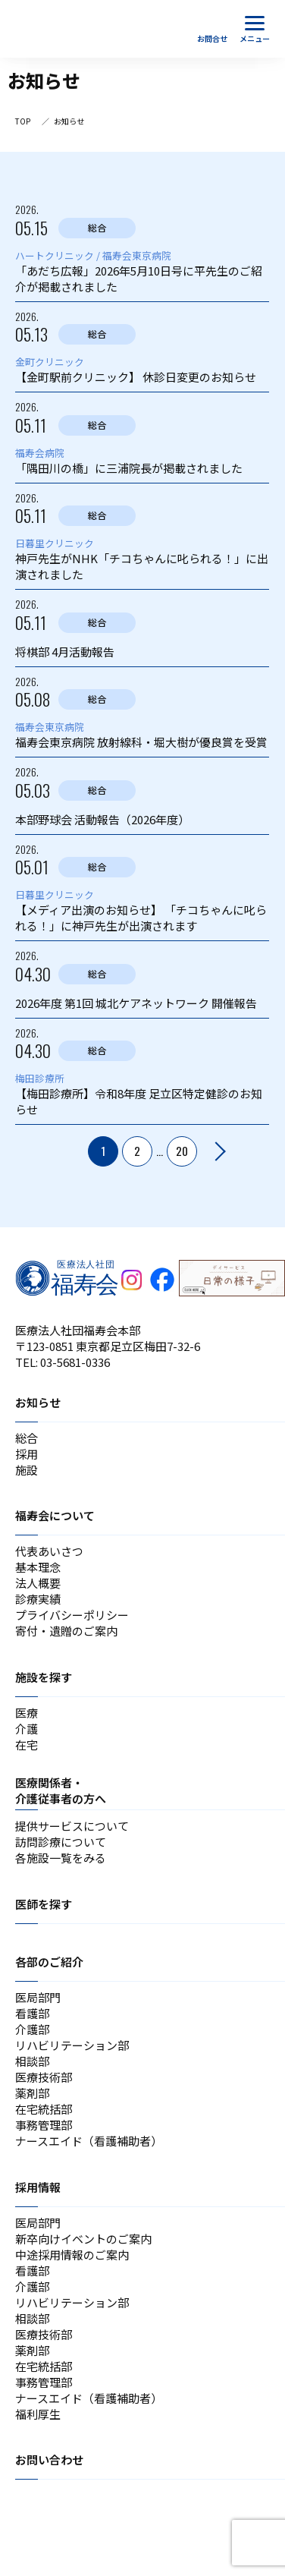  Describe the element at coordinates (38, 2414) in the screenshot. I see `福利厚生` at that location.